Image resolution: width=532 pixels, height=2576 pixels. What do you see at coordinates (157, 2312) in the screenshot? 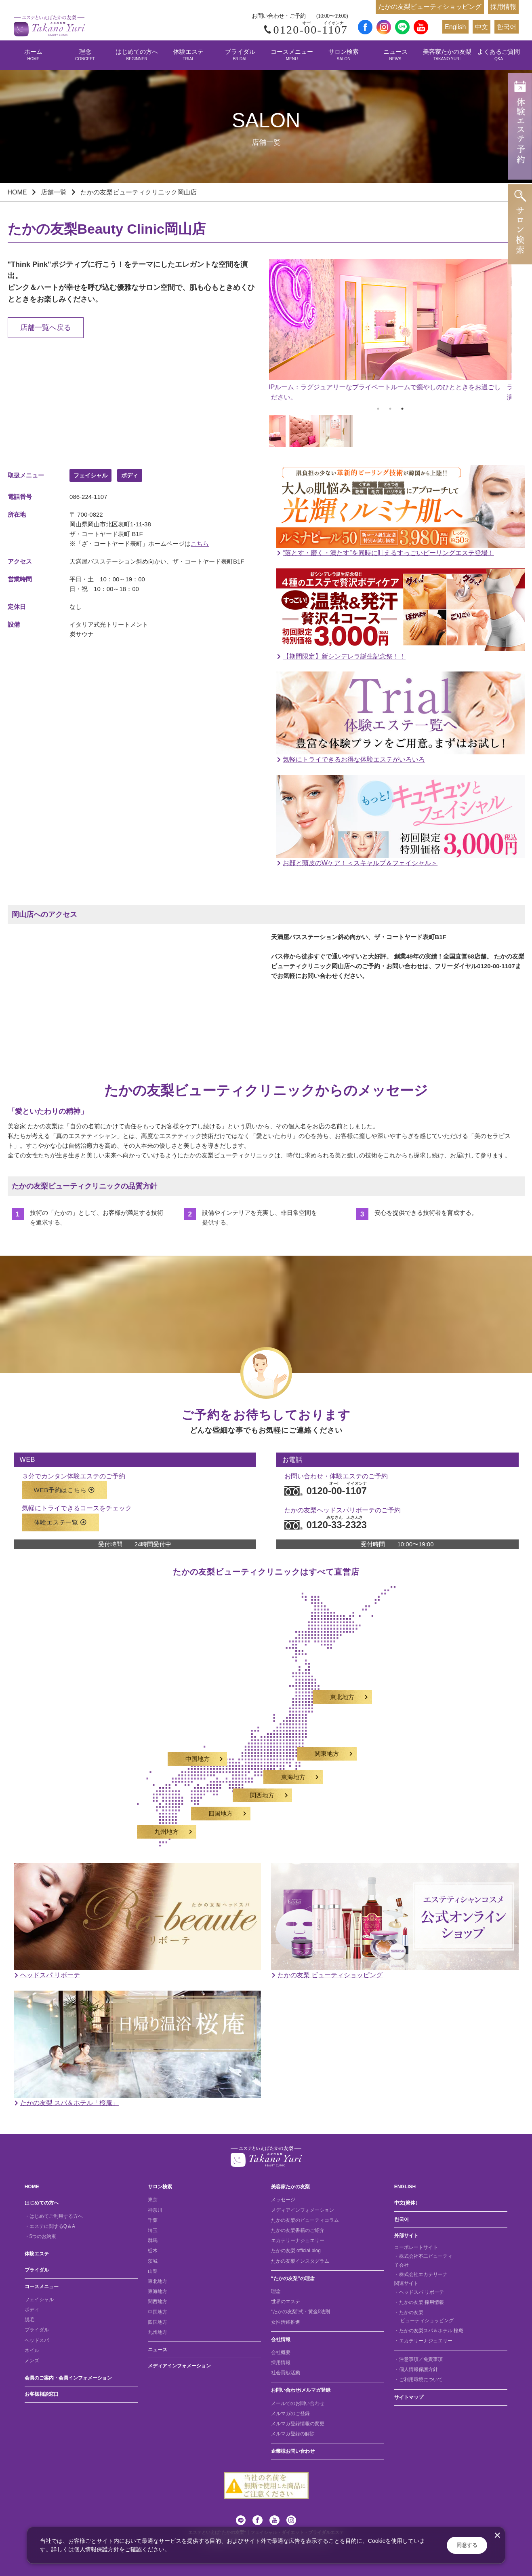
I see `中国地方` at bounding box center [157, 2312].